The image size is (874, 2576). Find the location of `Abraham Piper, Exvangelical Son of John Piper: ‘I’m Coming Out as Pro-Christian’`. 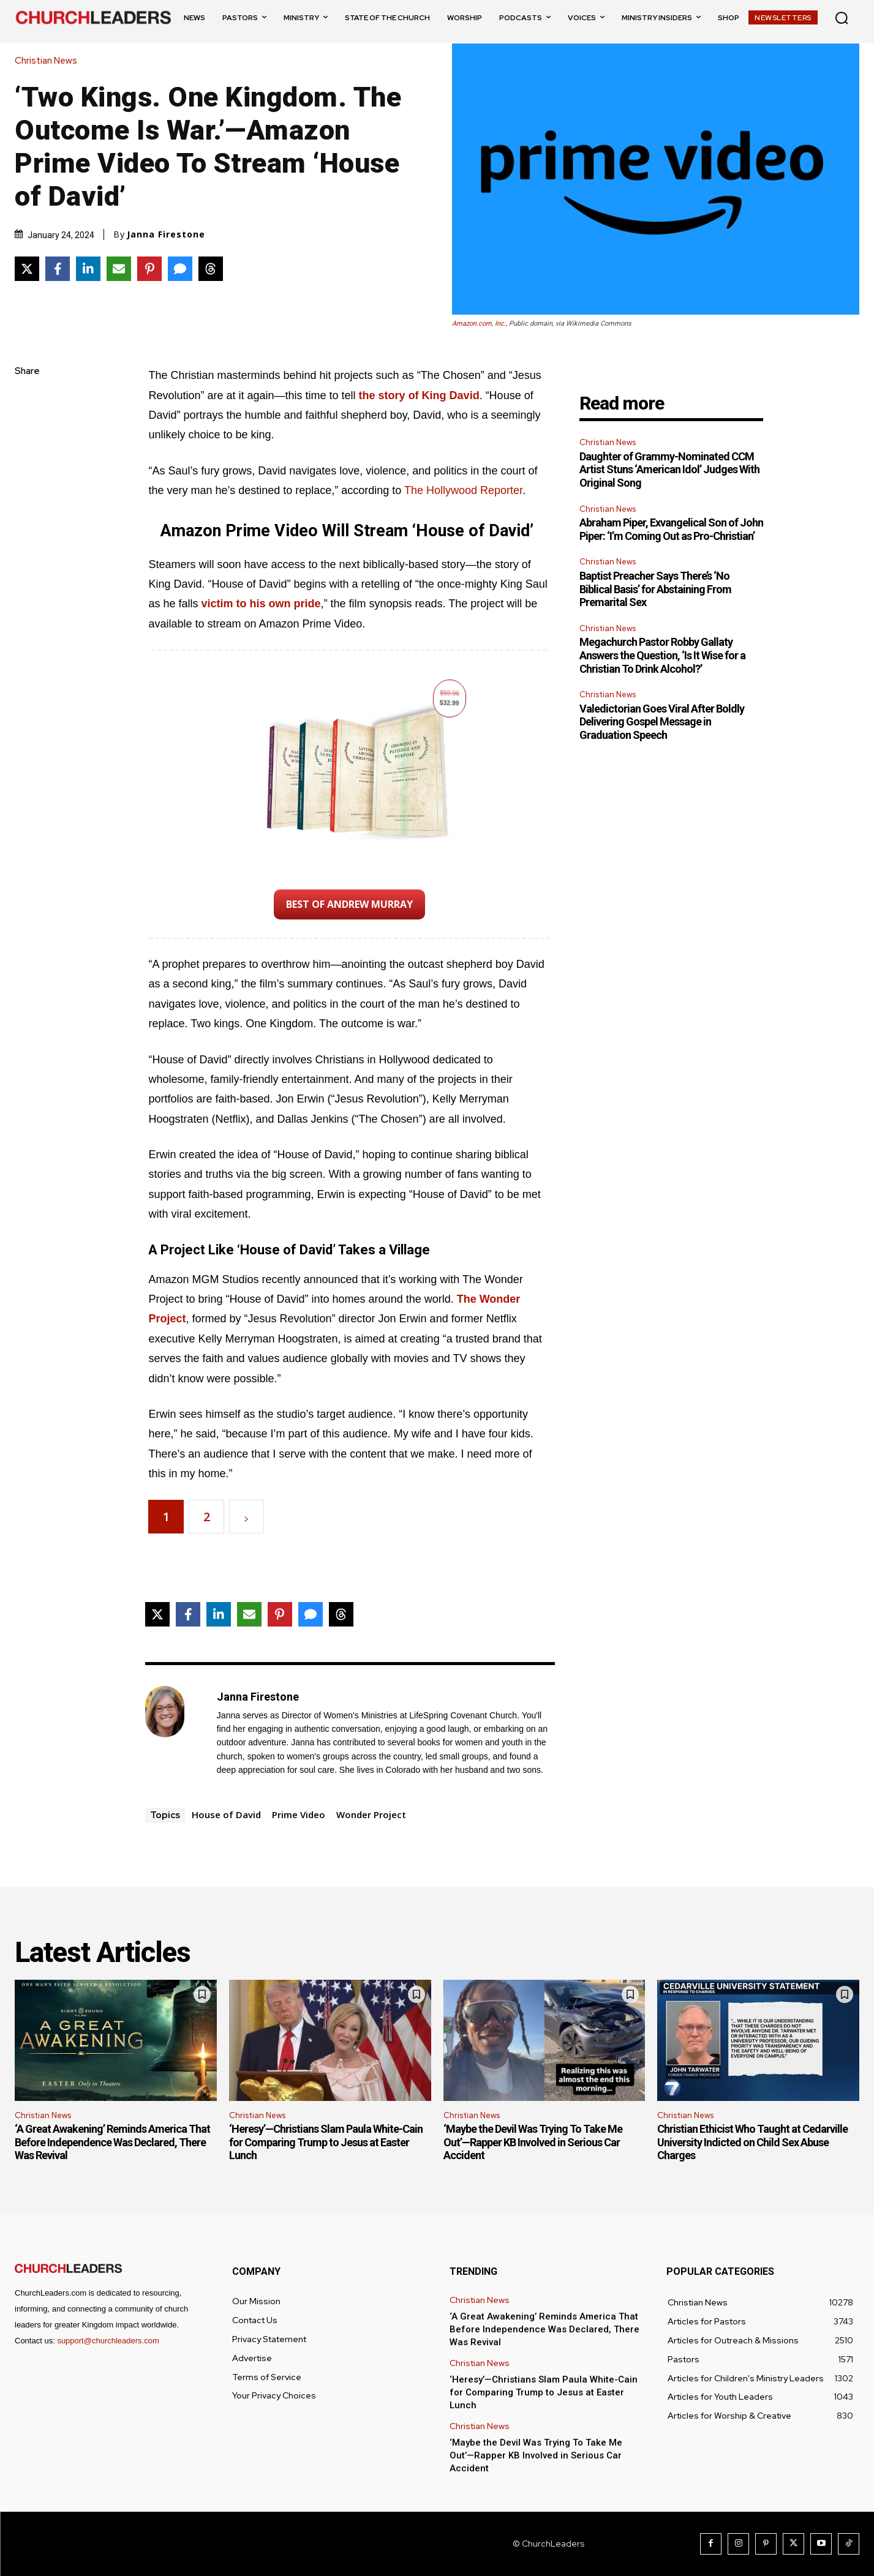

Abraham Piper, Exvangelical Son of John Piper: ‘I’m Coming Out as Pro-Christian’ is located at coordinates (671, 529).